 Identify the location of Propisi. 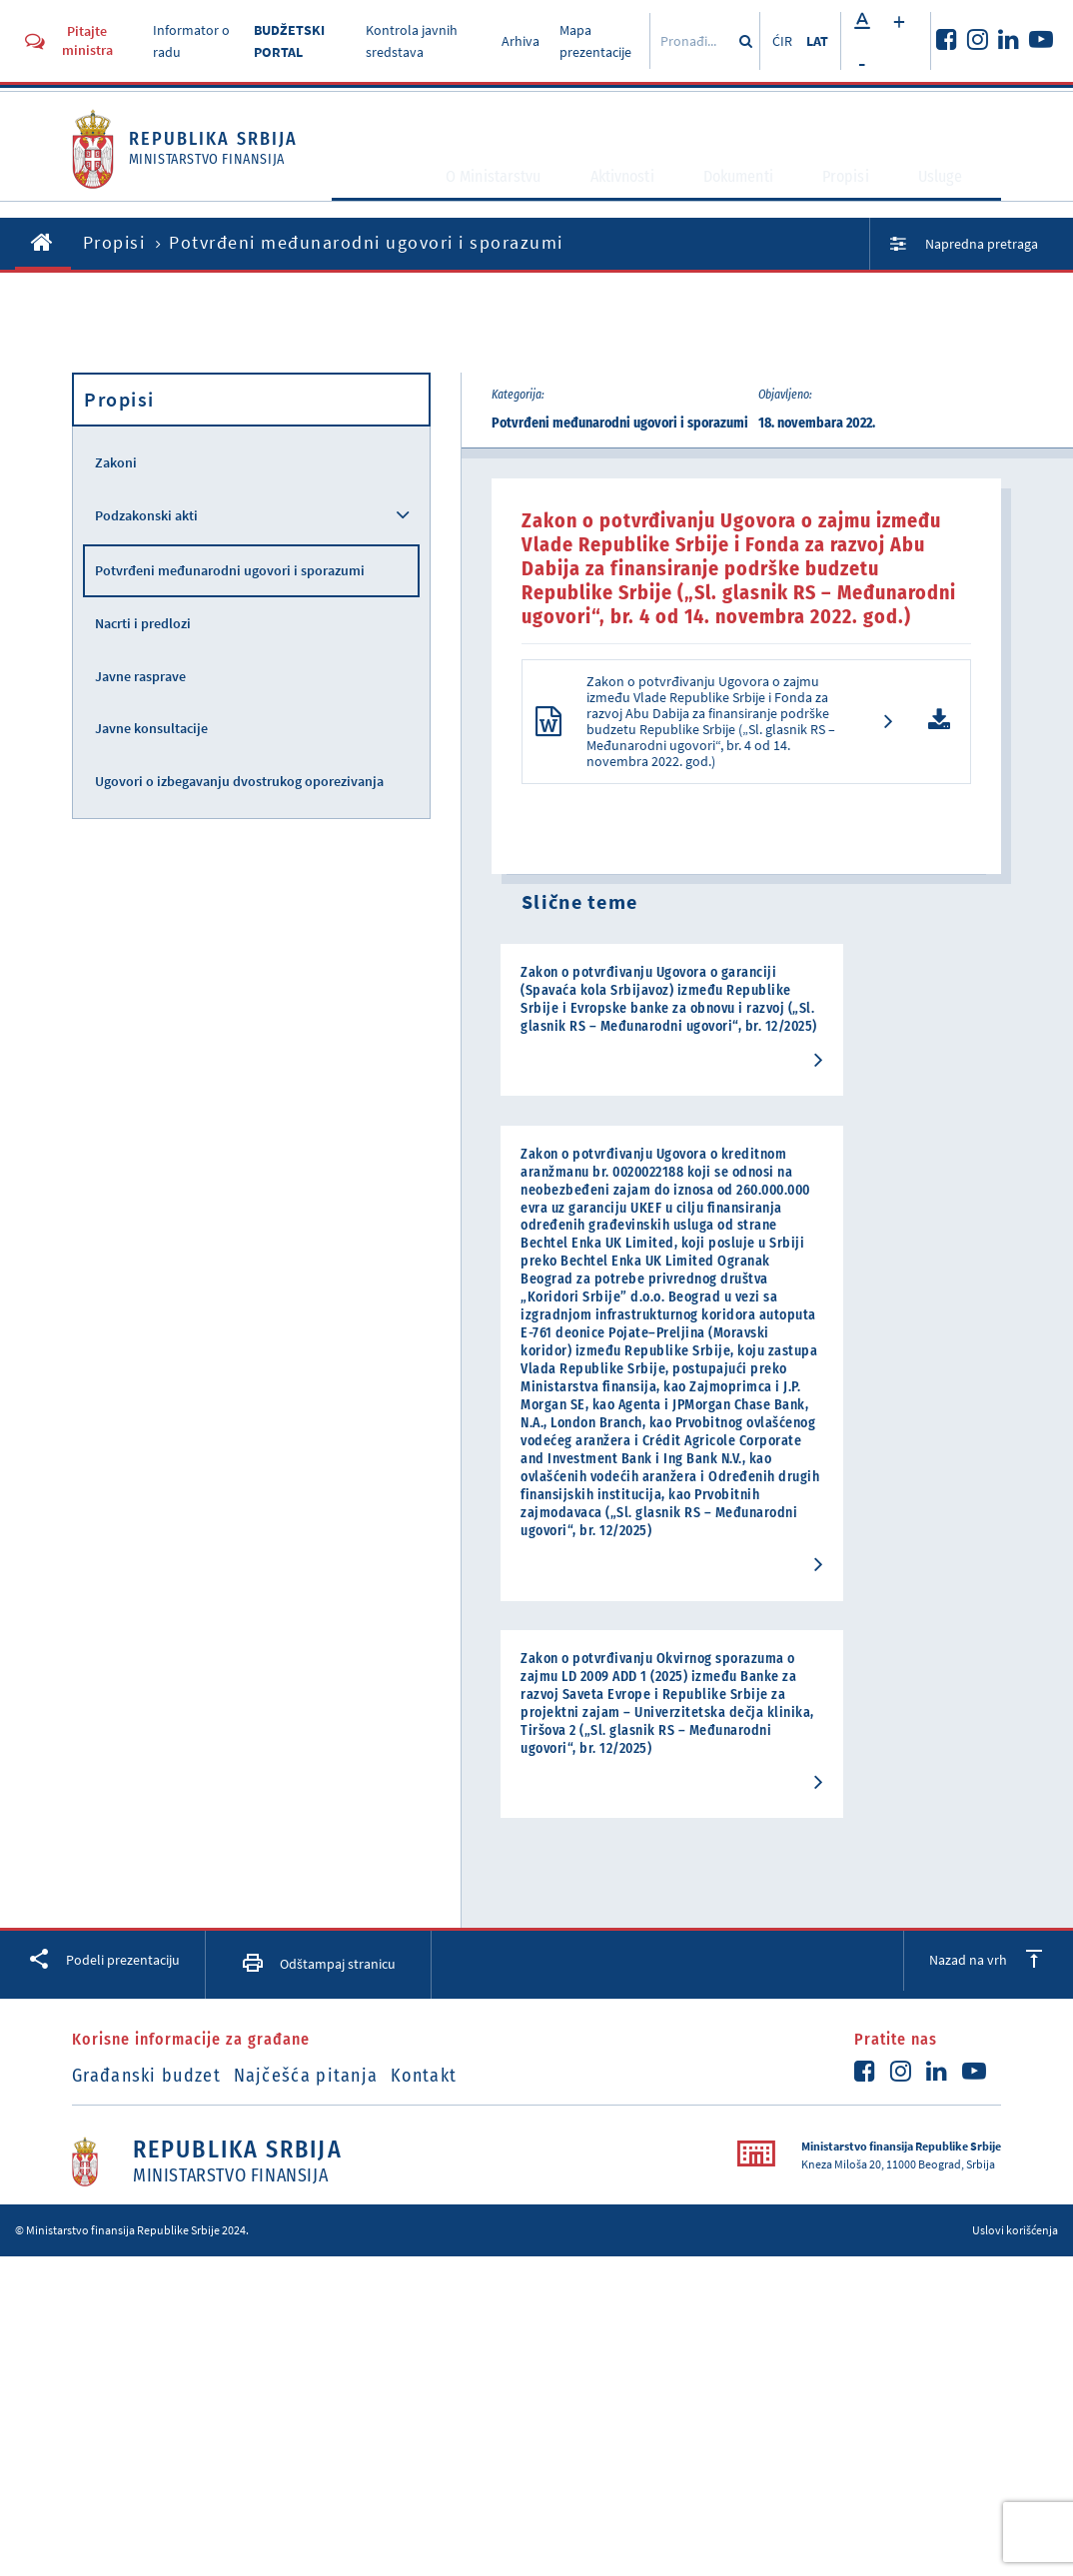
(861, 192).